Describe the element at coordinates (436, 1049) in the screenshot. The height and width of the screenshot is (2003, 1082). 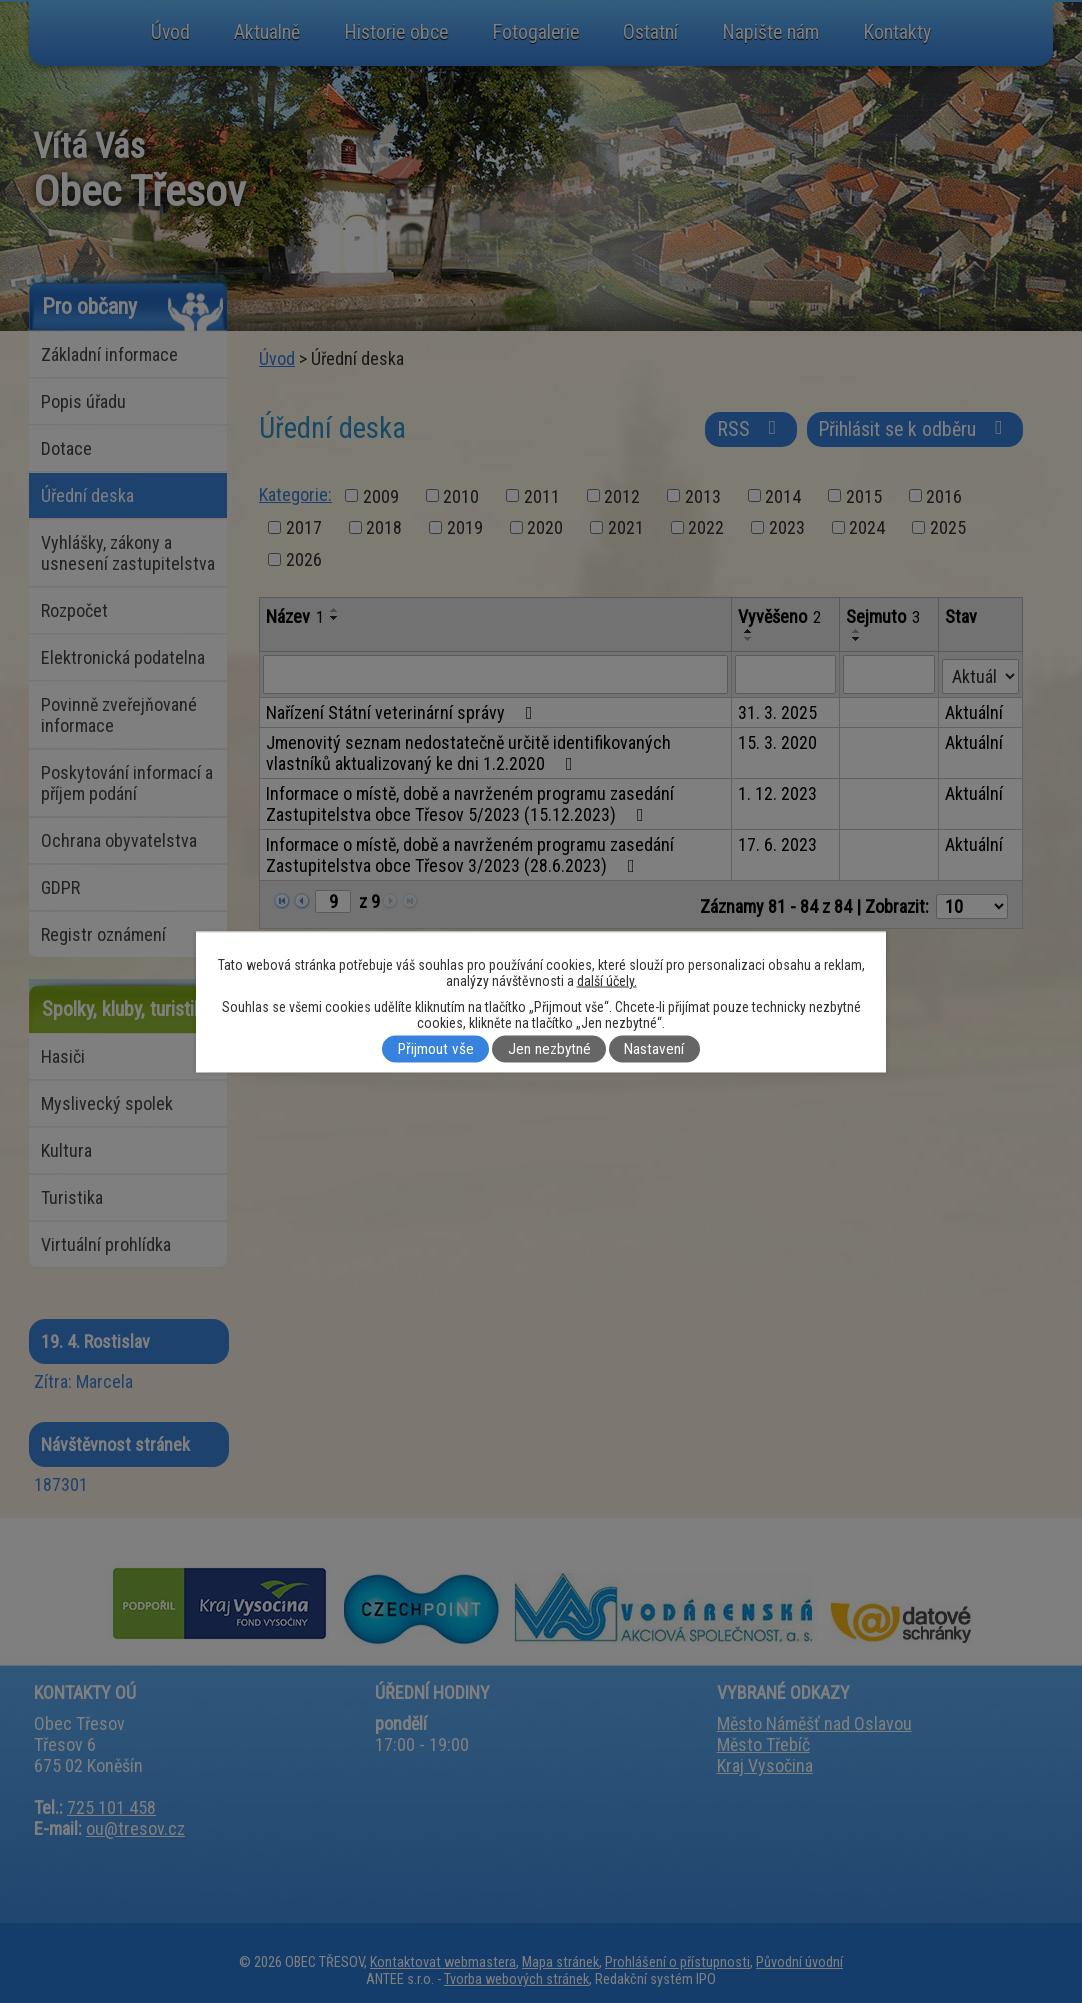
I see `Přijmout vše` at that location.